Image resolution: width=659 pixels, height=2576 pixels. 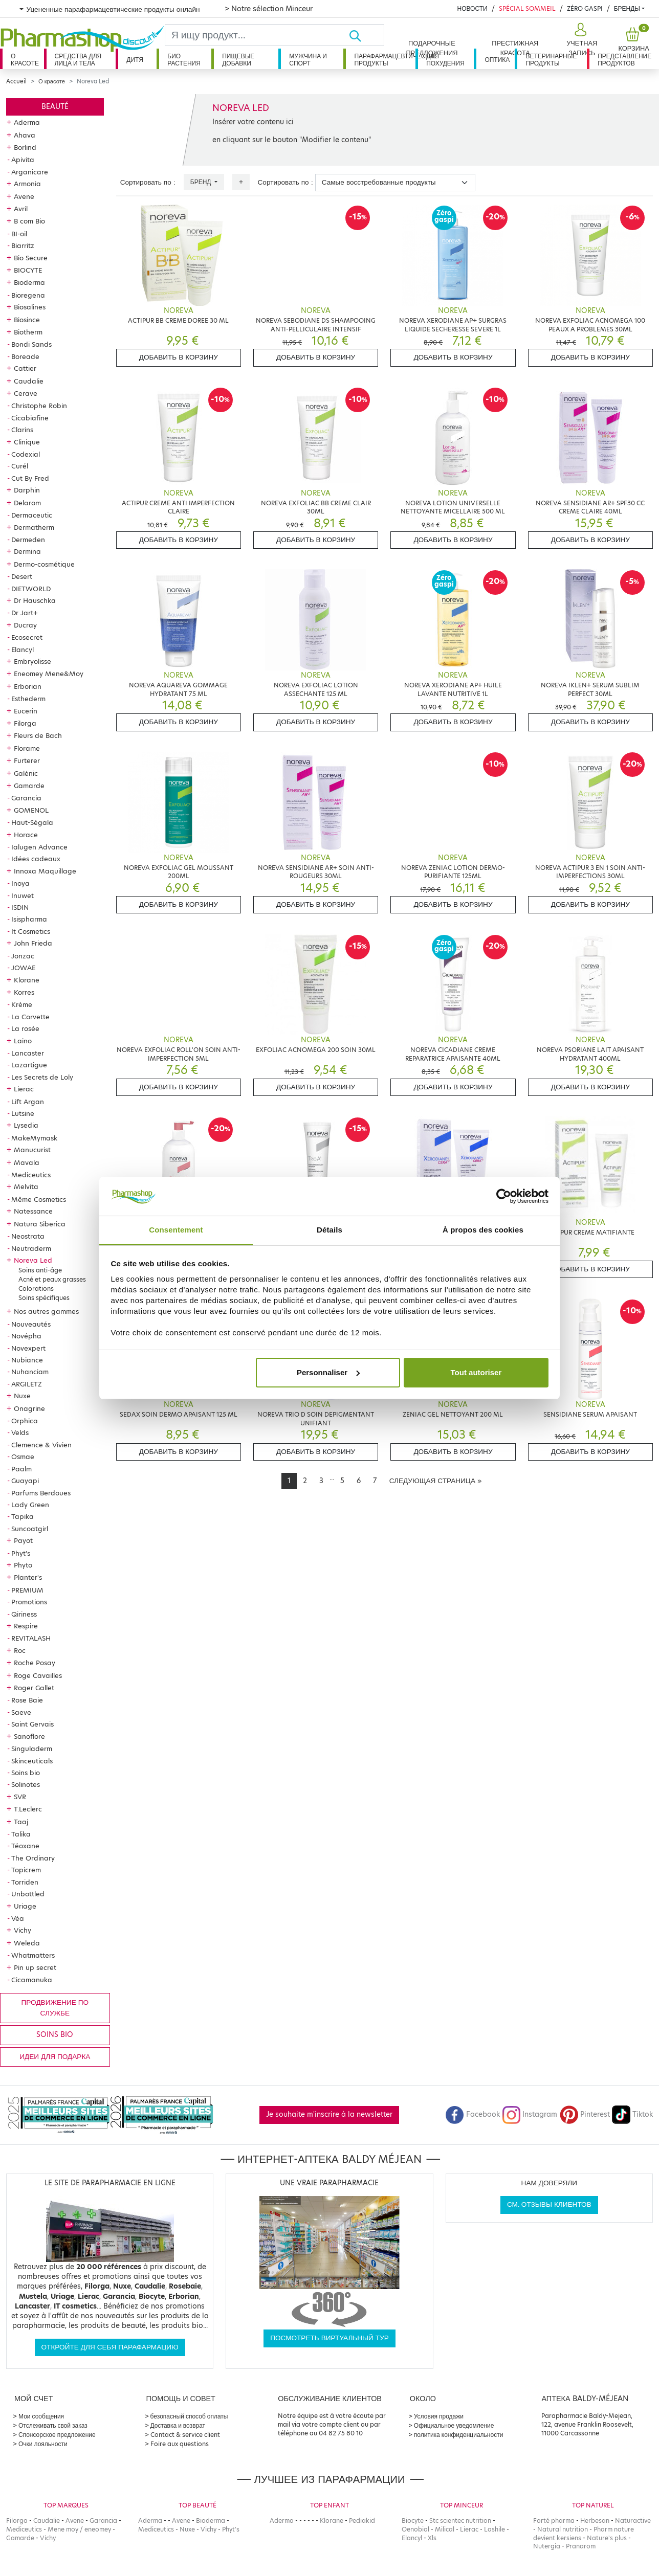 I want to click on GOMENOL, so click(x=31, y=810).